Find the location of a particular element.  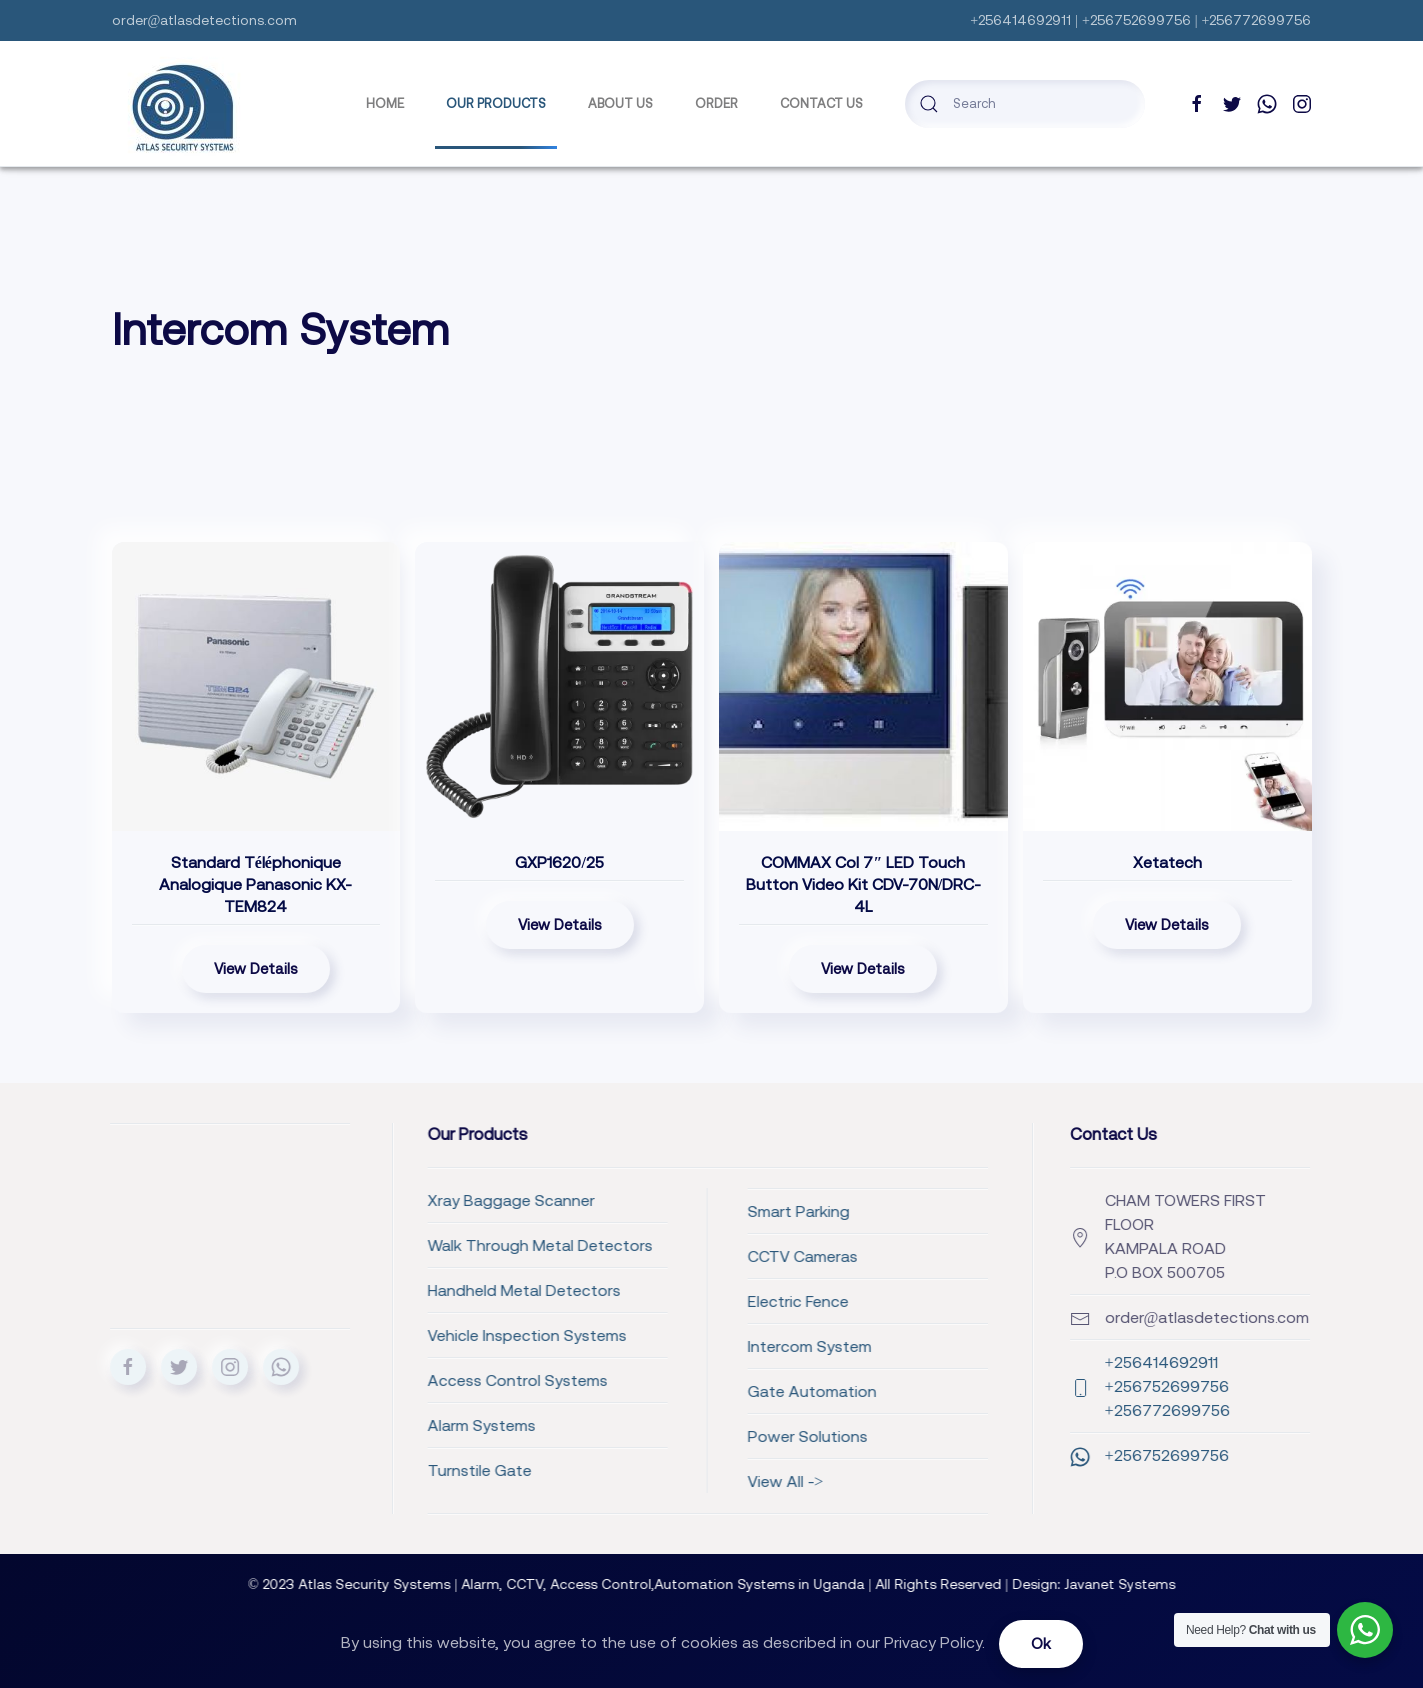

Xray Baggage Scanner is located at coordinates (338, 1200).